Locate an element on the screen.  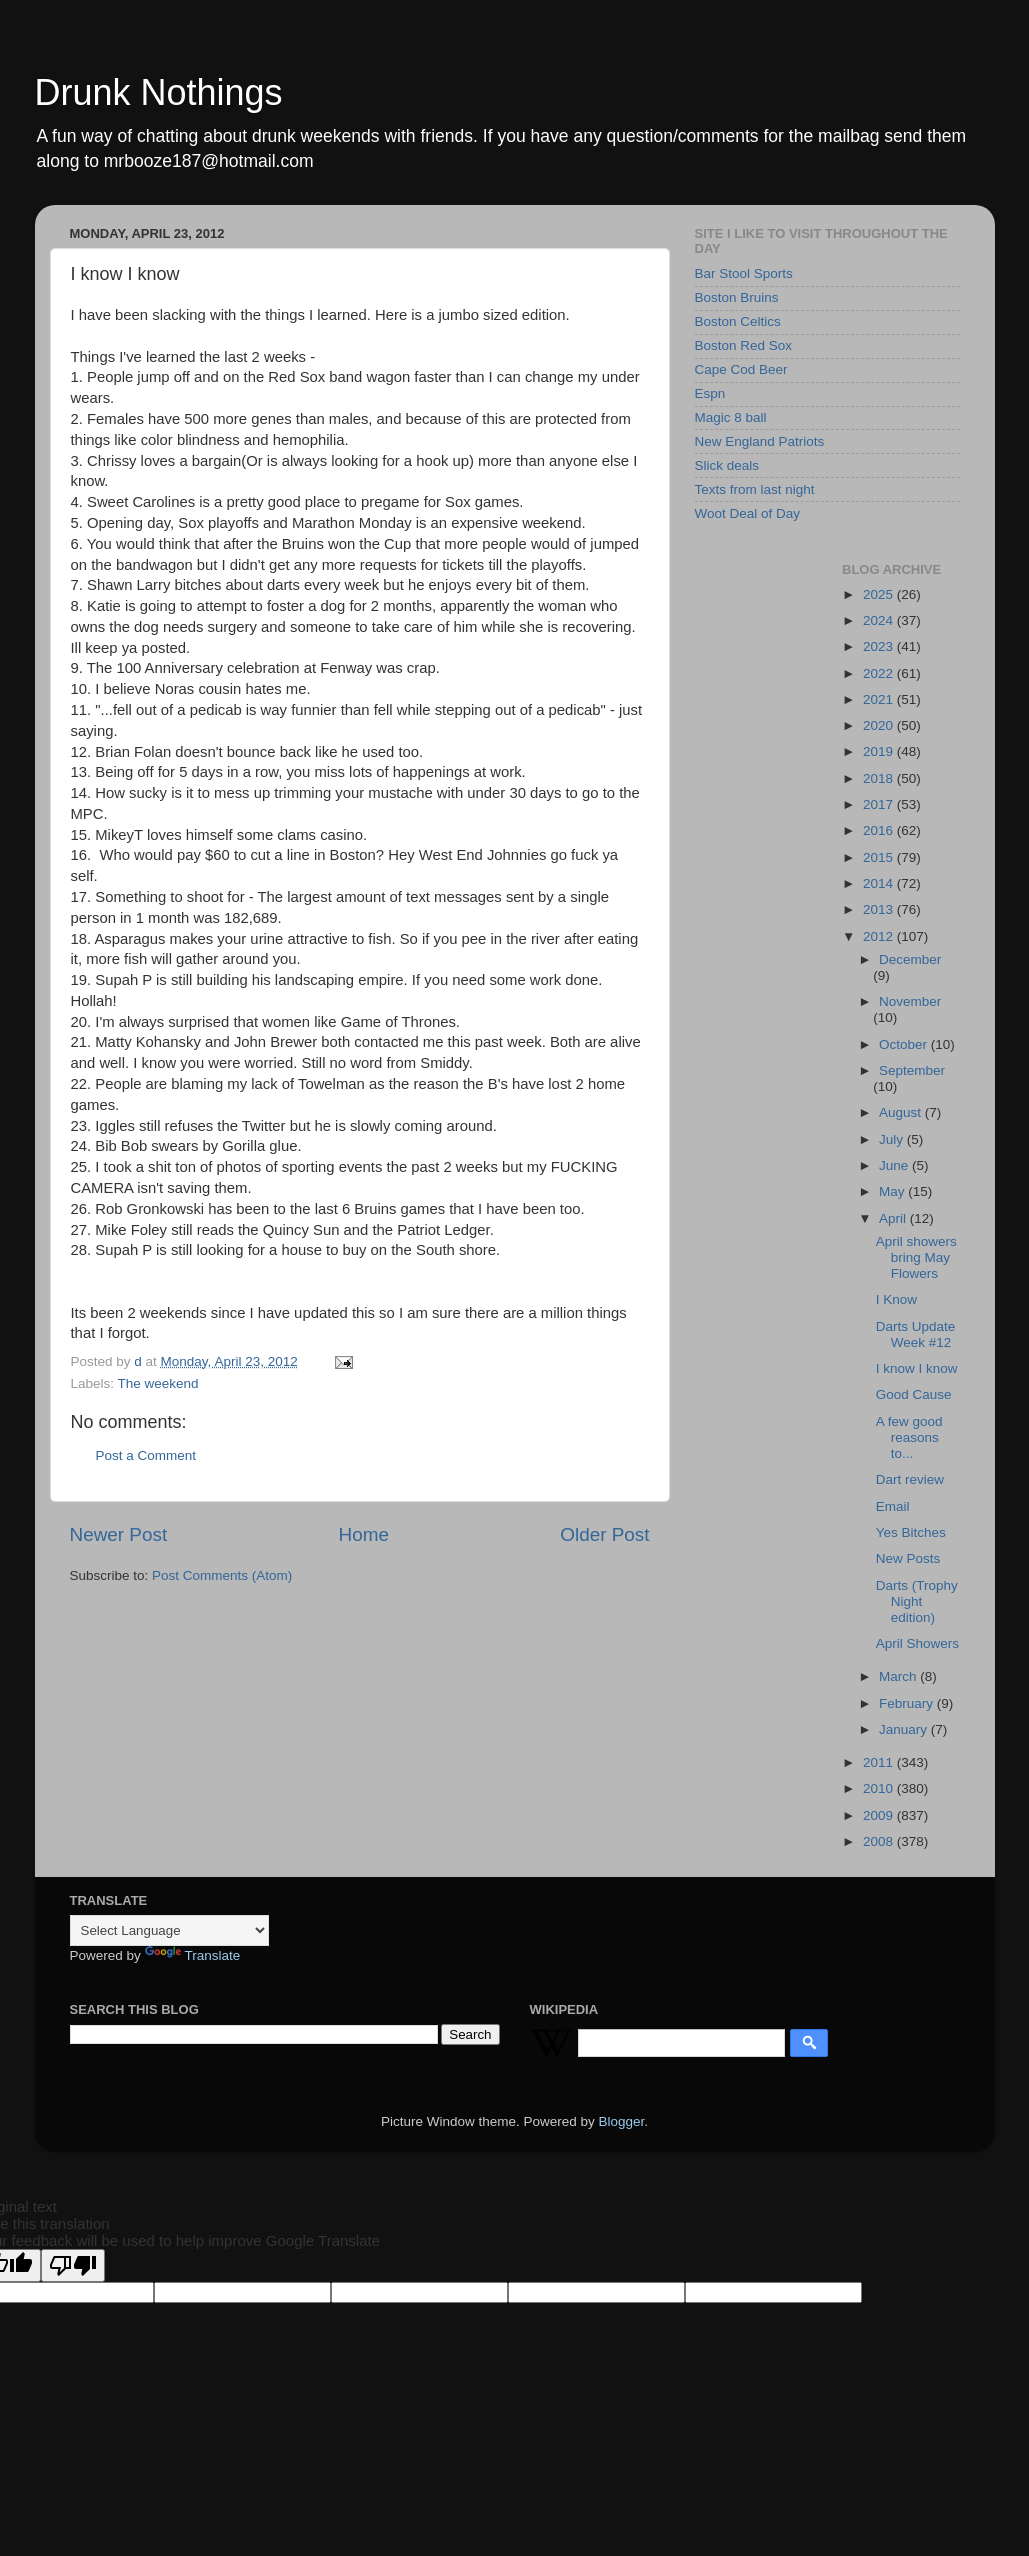
2018 is located at coordinates (880, 778).